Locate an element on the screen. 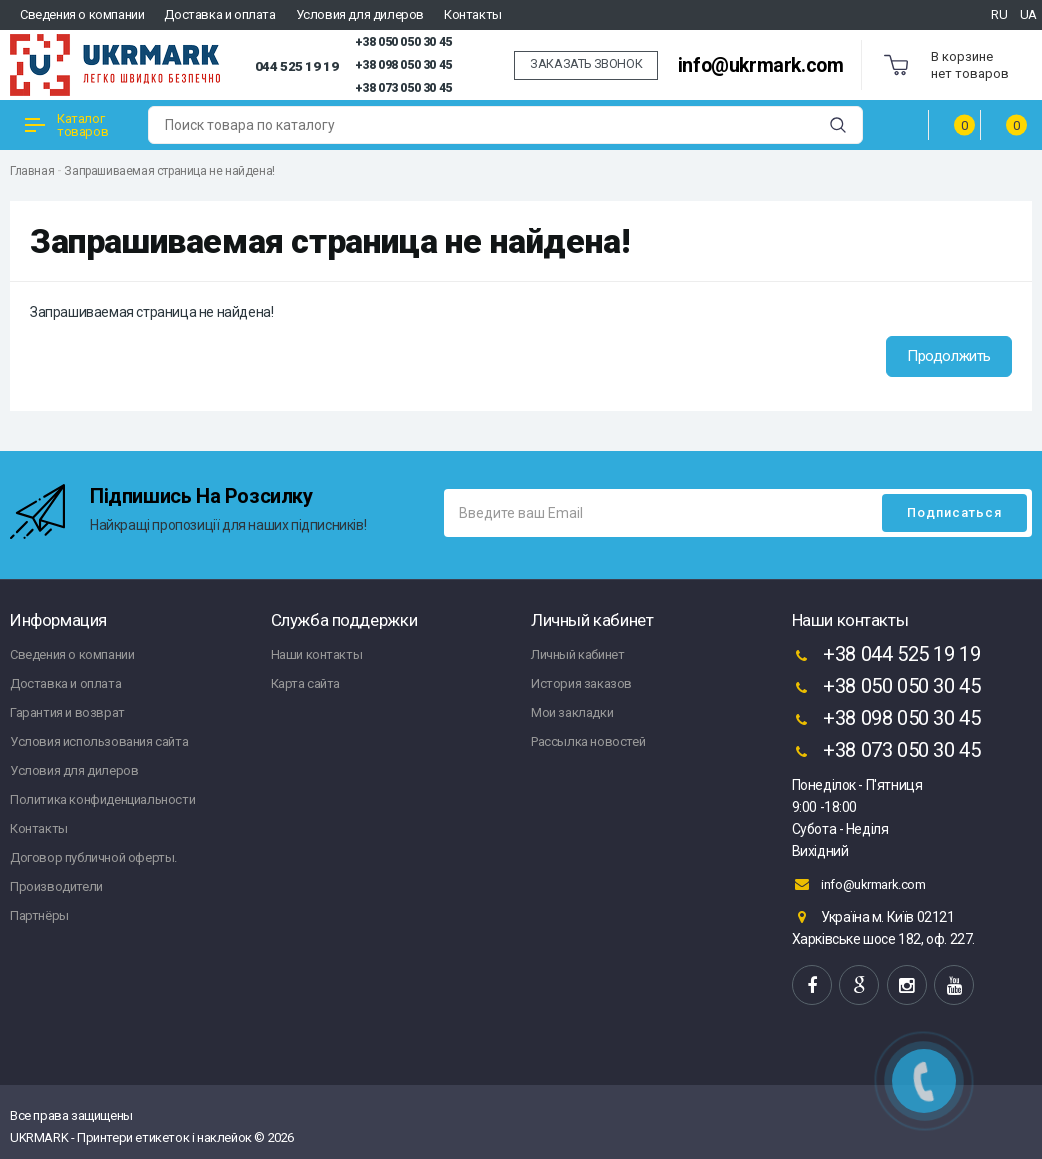 The height and width of the screenshot is (1159, 1042). +38 044 525 19 19 is located at coordinates (886, 656).